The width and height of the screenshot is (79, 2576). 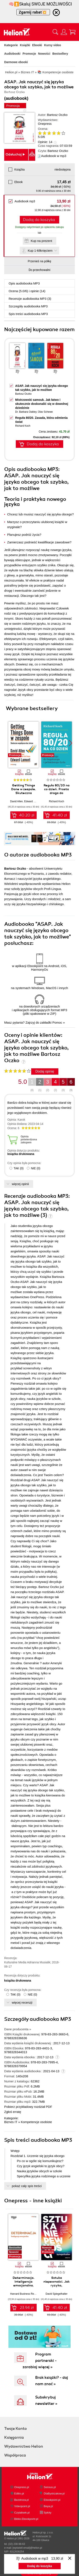 I want to click on Promocje, so click(x=29, y=53).